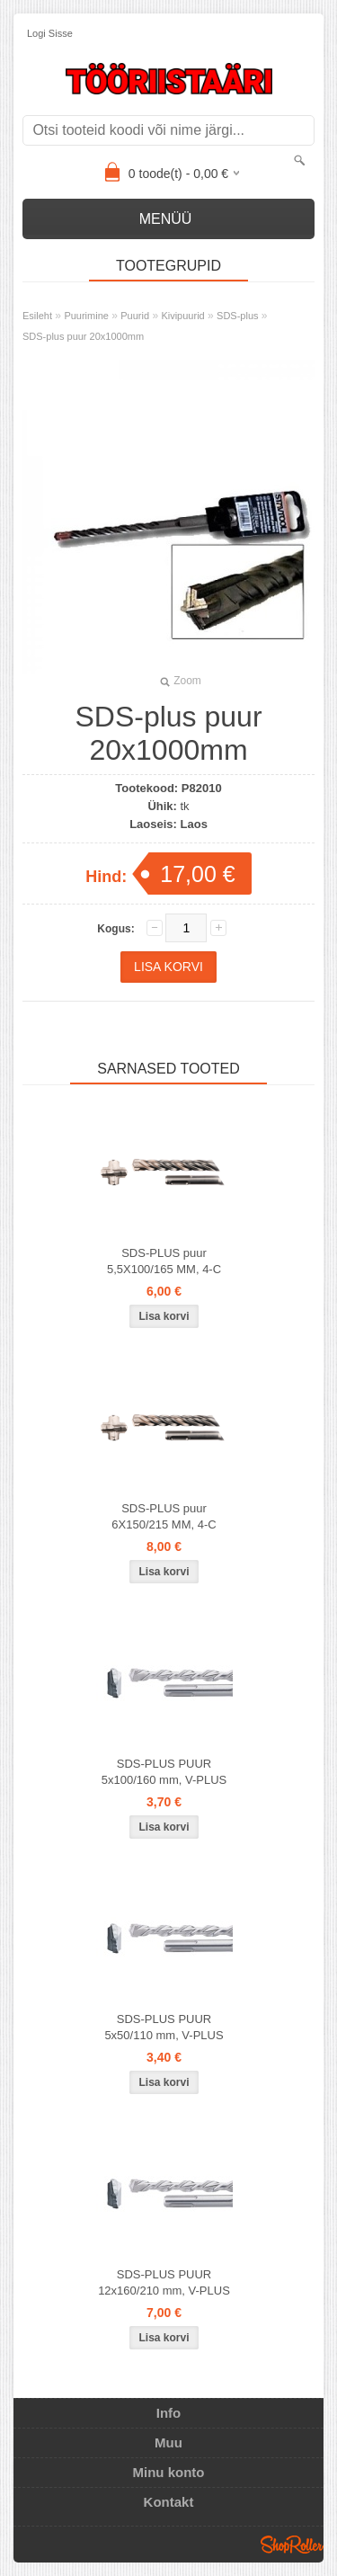  Describe the element at coordinates (292, 2545) in the screenshot. I see `Shoproller.ee` at that location.